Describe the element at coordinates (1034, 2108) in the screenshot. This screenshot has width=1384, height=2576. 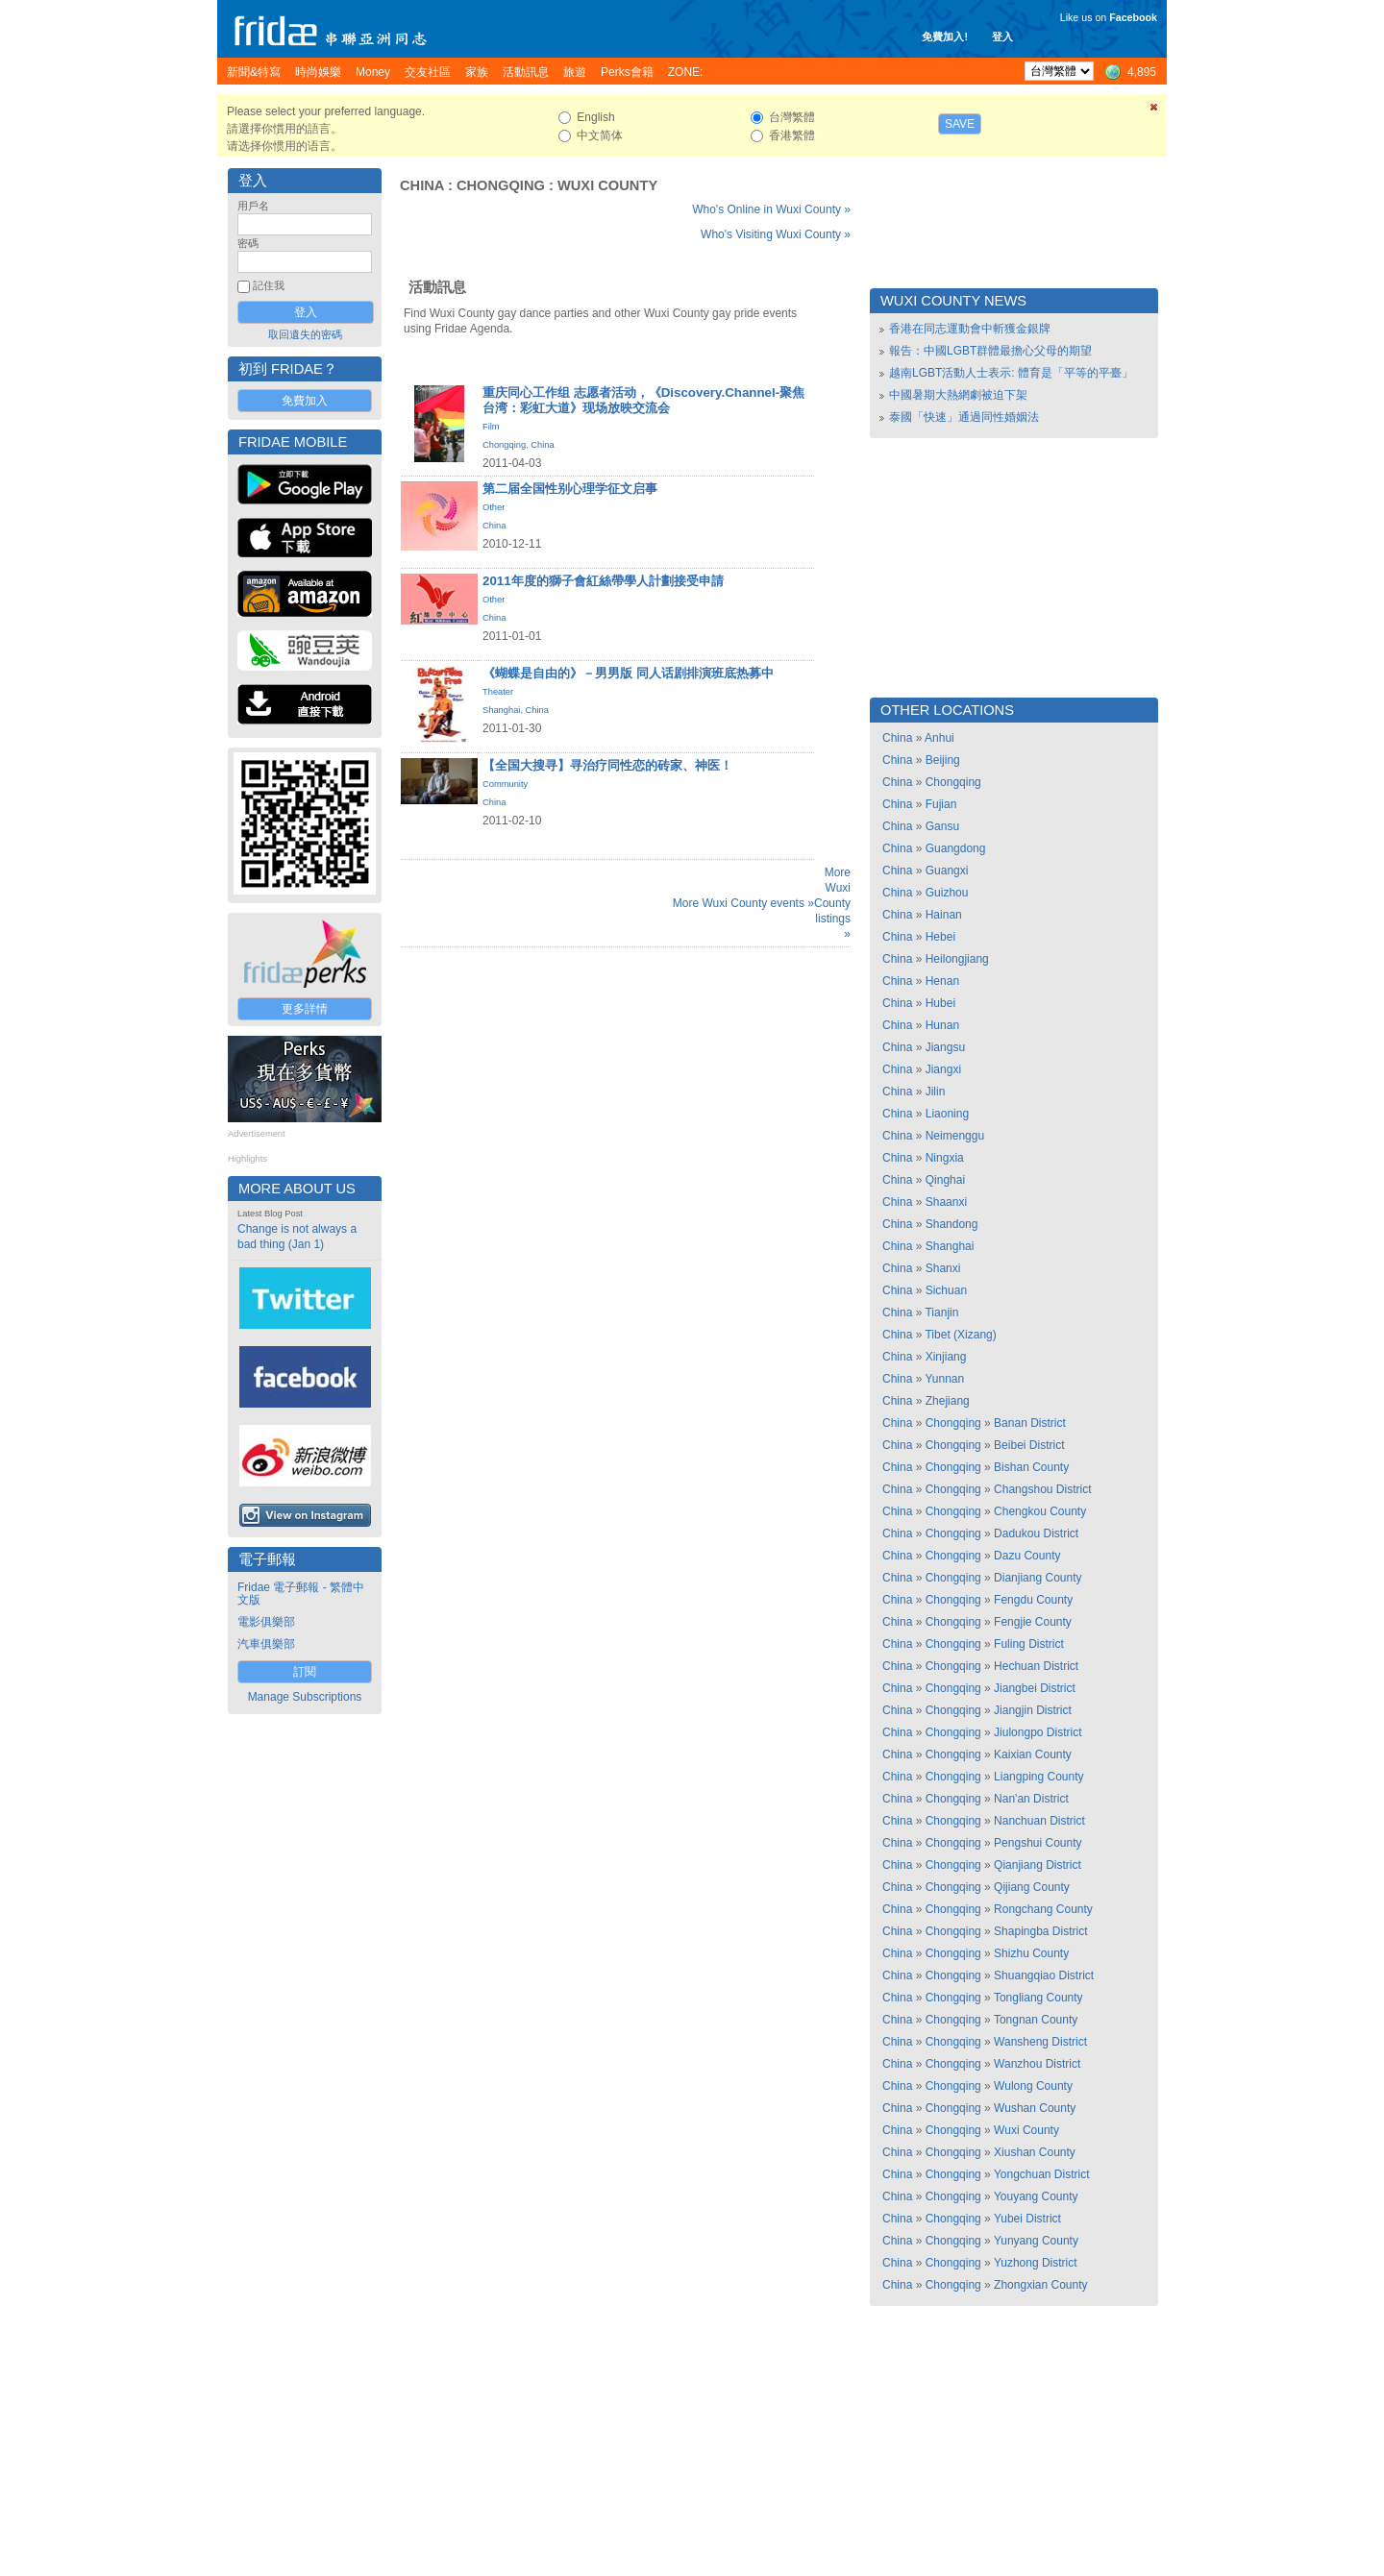
I see `Wushan County` at that location.